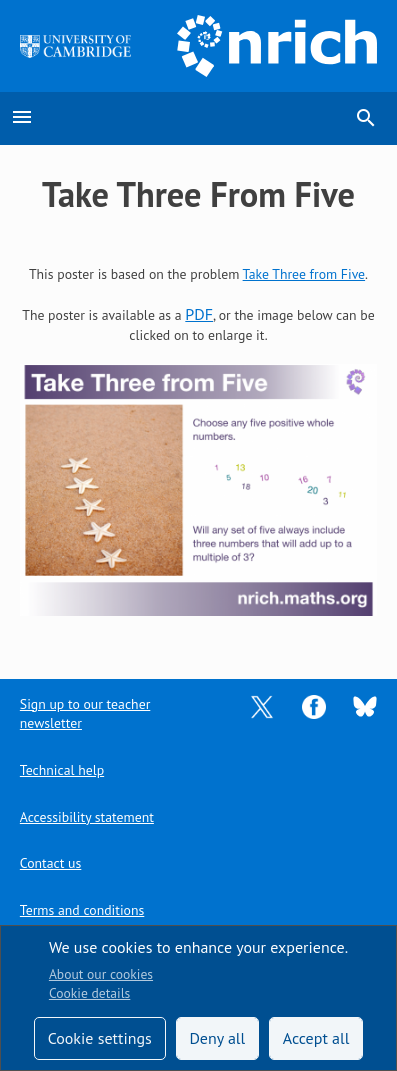 The width and height of the screenshot is (397, 1071). Describe the element at coordinates (262, 705) in the screenshot. I see `[Opens Twitter in a new tab]` at that location.